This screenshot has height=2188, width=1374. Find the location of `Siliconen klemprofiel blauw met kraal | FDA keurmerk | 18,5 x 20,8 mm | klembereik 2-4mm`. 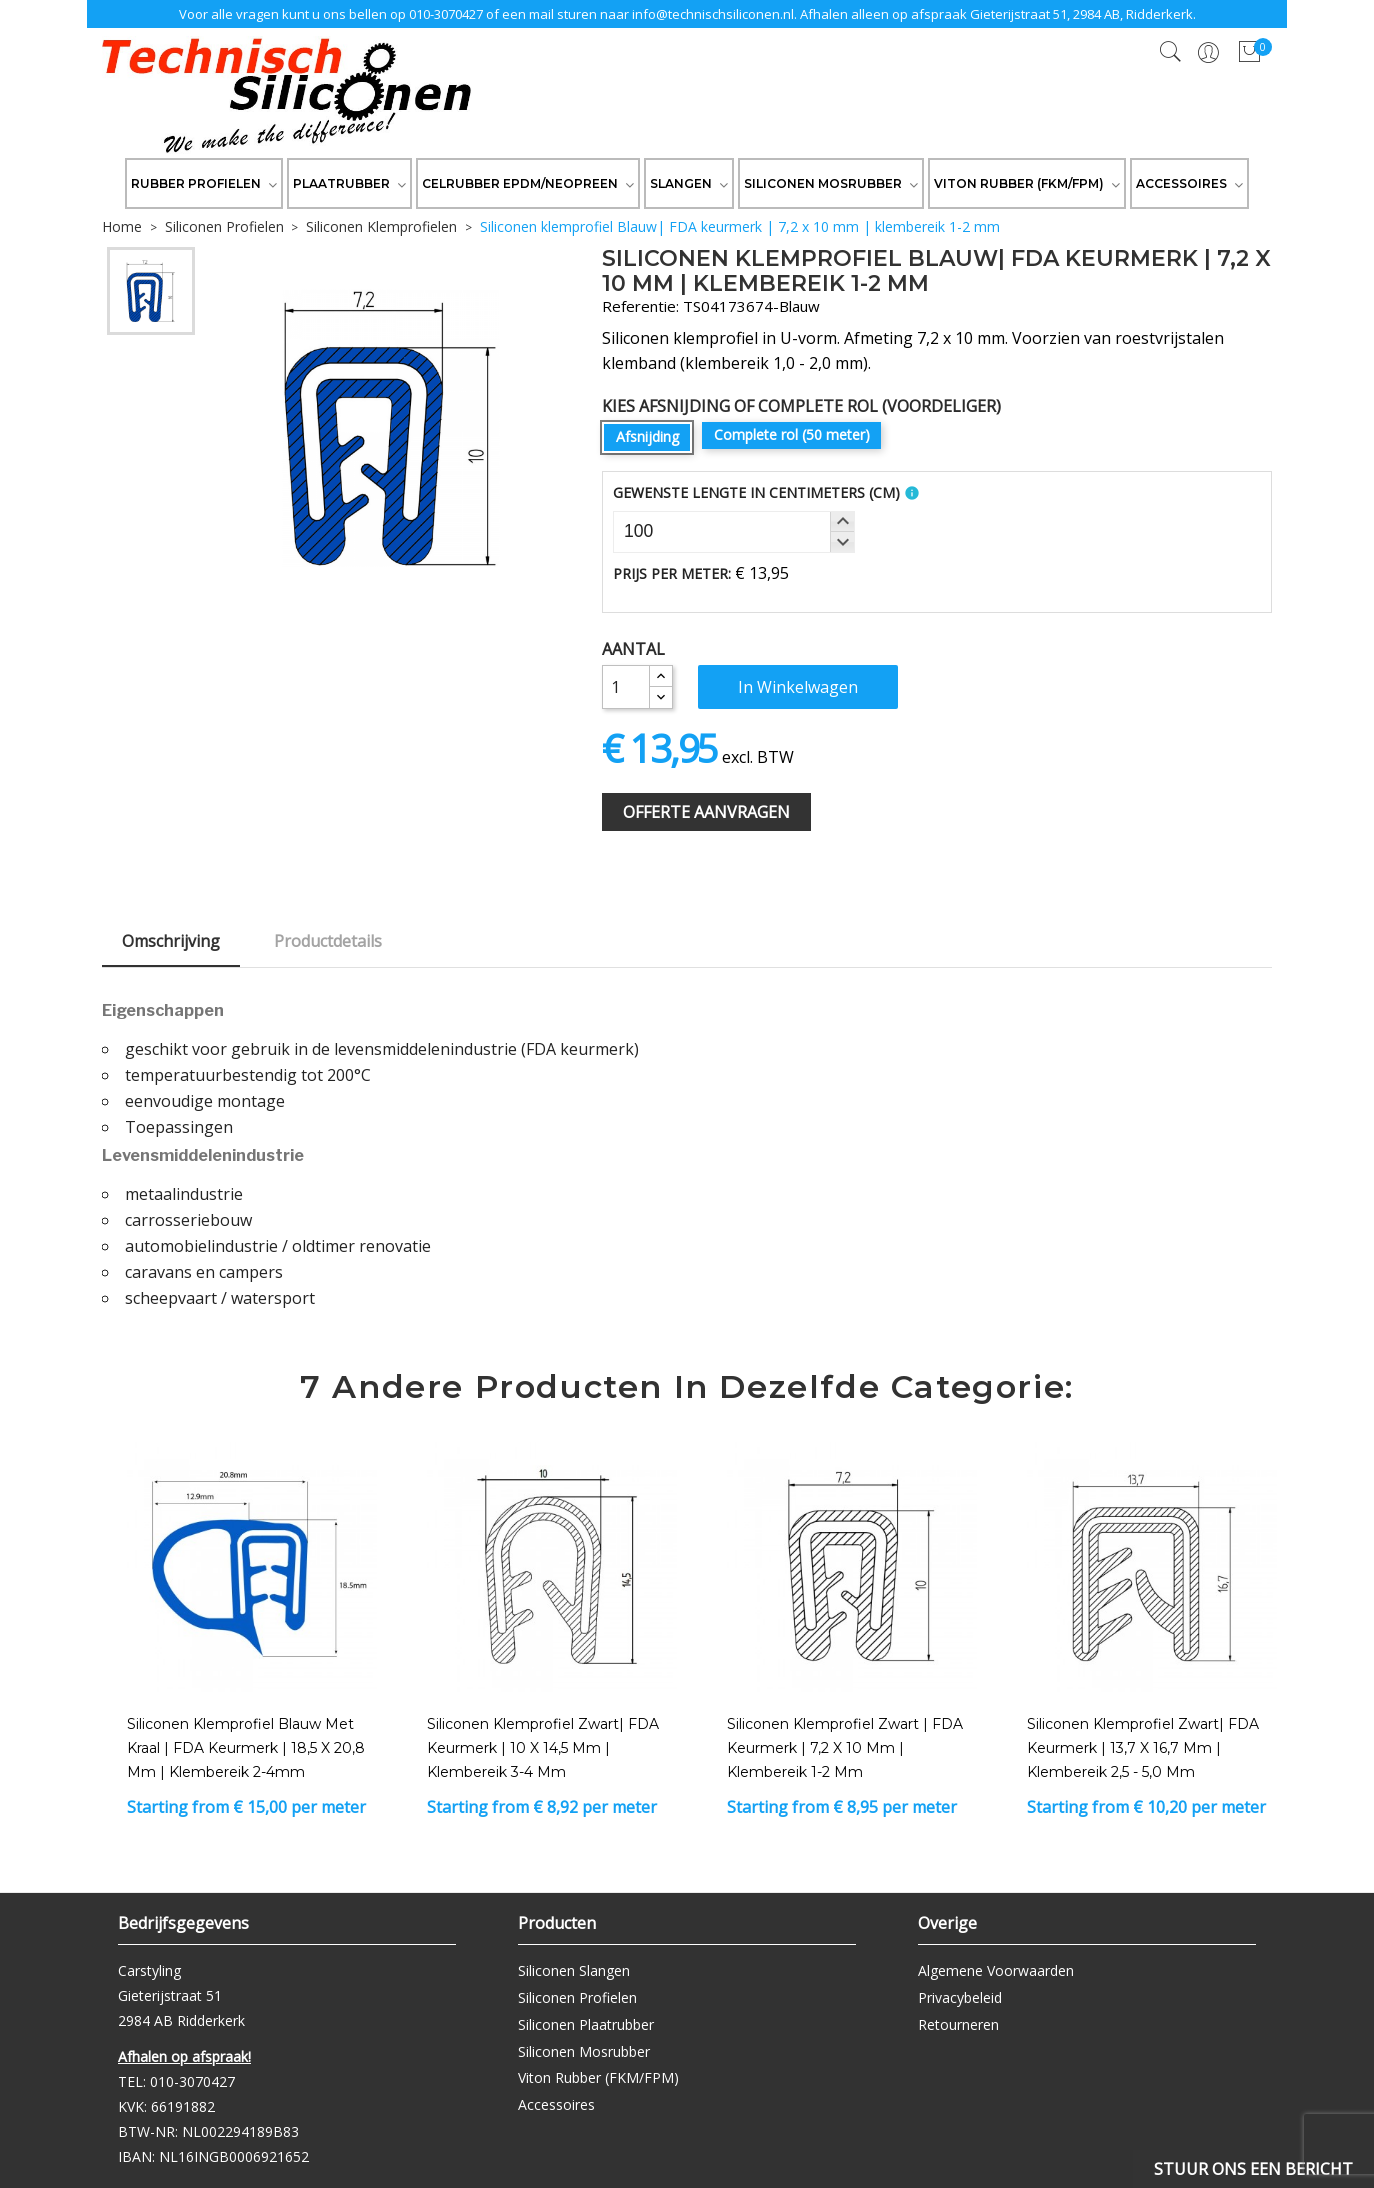

Siliconen klemprofiel blauw met kraal | FDA keurmerk | 18,5 x 20,8 mm | klembereik 2-4mm is located at coordinates (246, 1748).